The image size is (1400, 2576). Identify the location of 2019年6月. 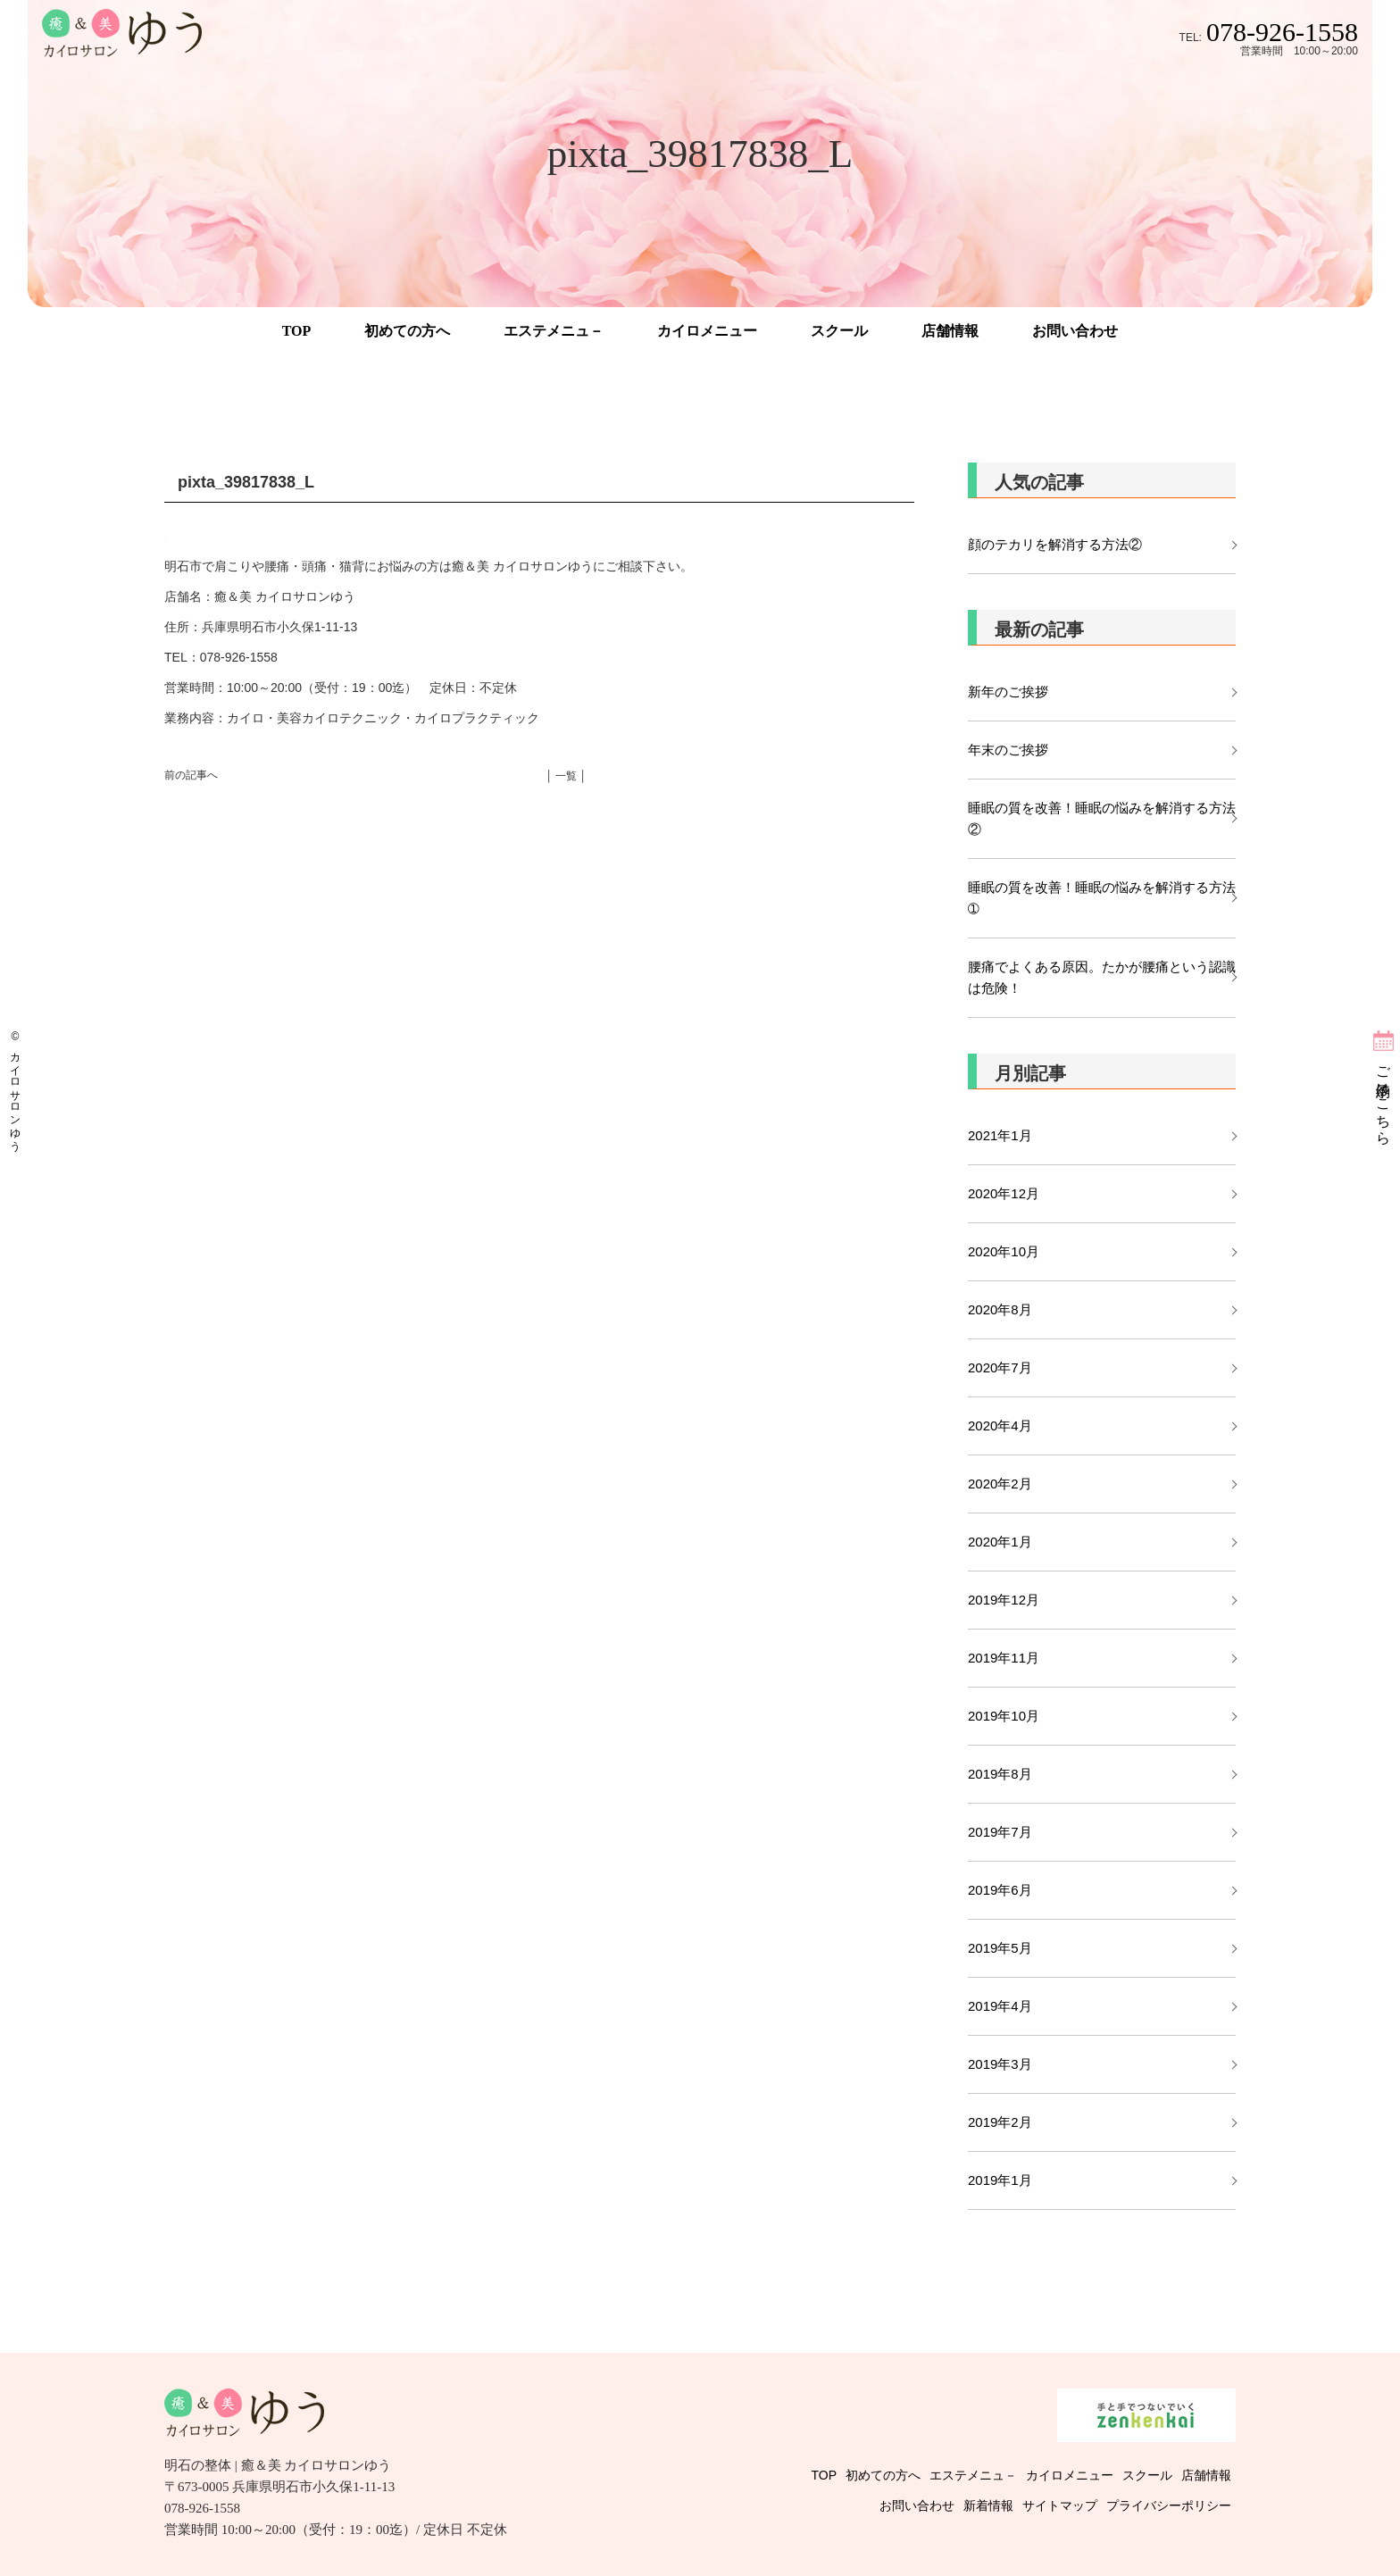
(1000, 1889).